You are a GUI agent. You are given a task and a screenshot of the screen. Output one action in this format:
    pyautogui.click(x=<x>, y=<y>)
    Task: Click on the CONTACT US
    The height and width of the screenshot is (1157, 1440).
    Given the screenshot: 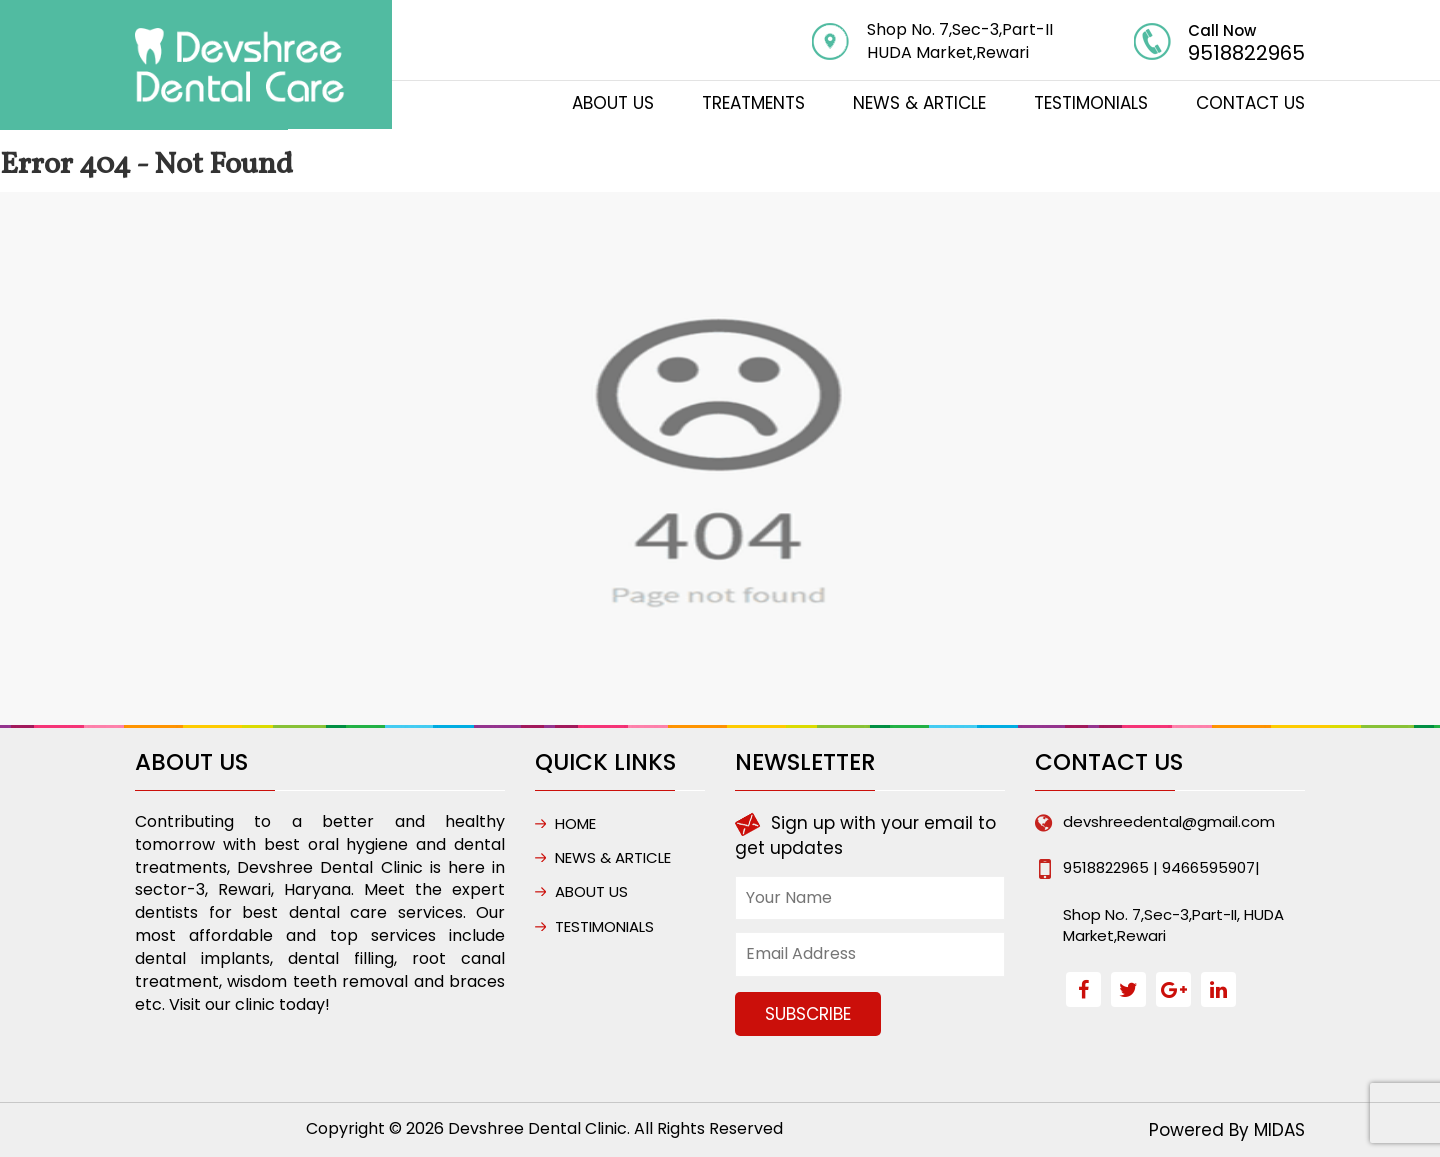 What is the action you would take?
    pyautogui.click(x=1250, y=103)
    